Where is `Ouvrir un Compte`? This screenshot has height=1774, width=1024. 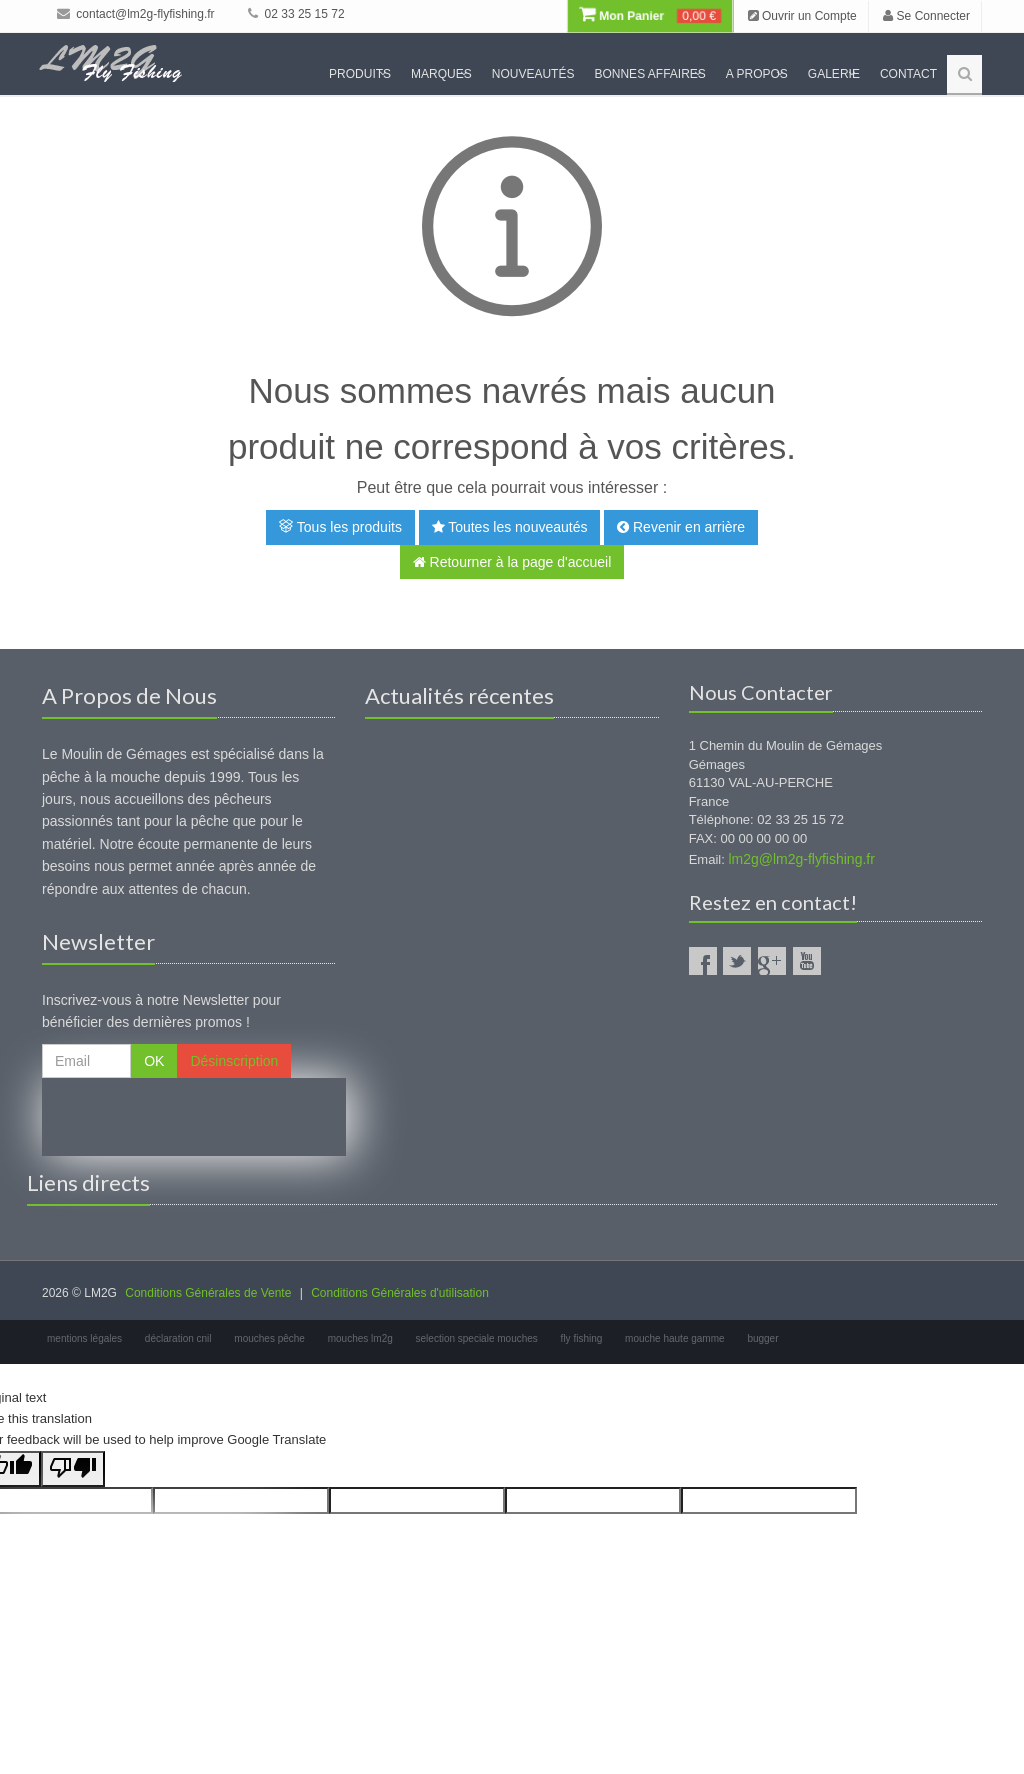
Ouvrir un Compte is located at coordinates (802, 16).